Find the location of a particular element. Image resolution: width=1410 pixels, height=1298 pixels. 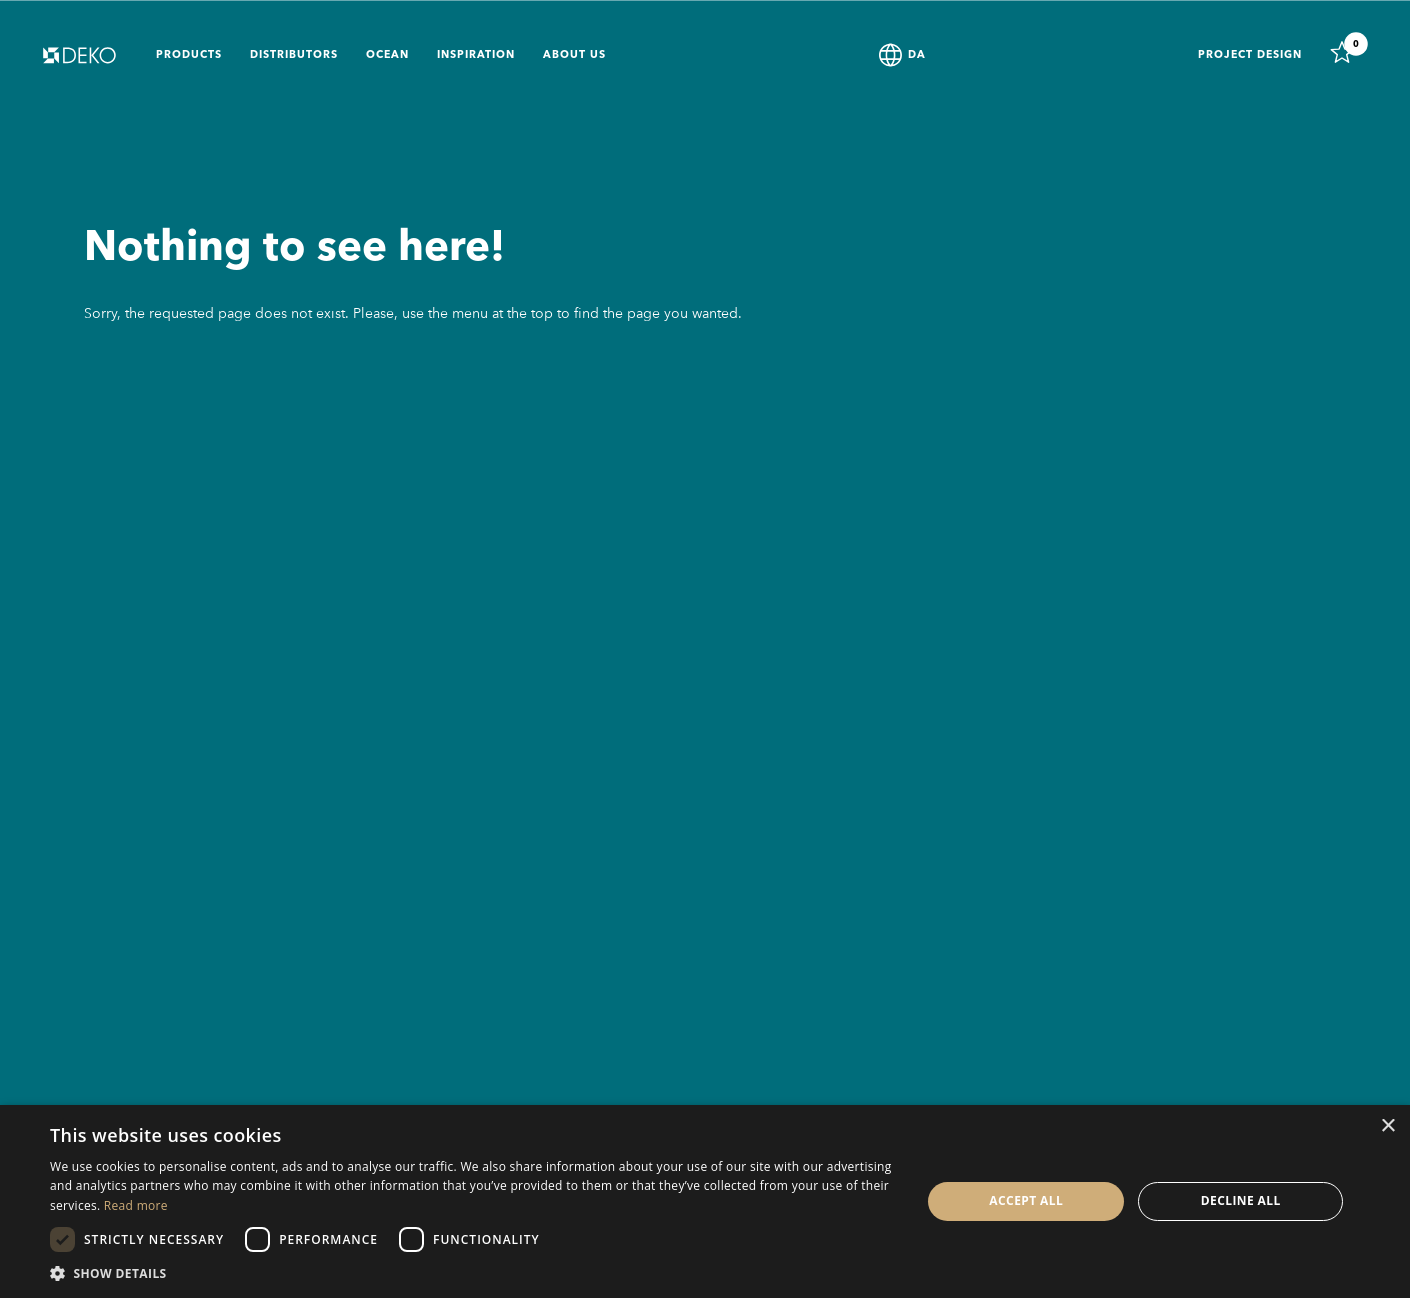

About us is located at coordinates (574, 55).